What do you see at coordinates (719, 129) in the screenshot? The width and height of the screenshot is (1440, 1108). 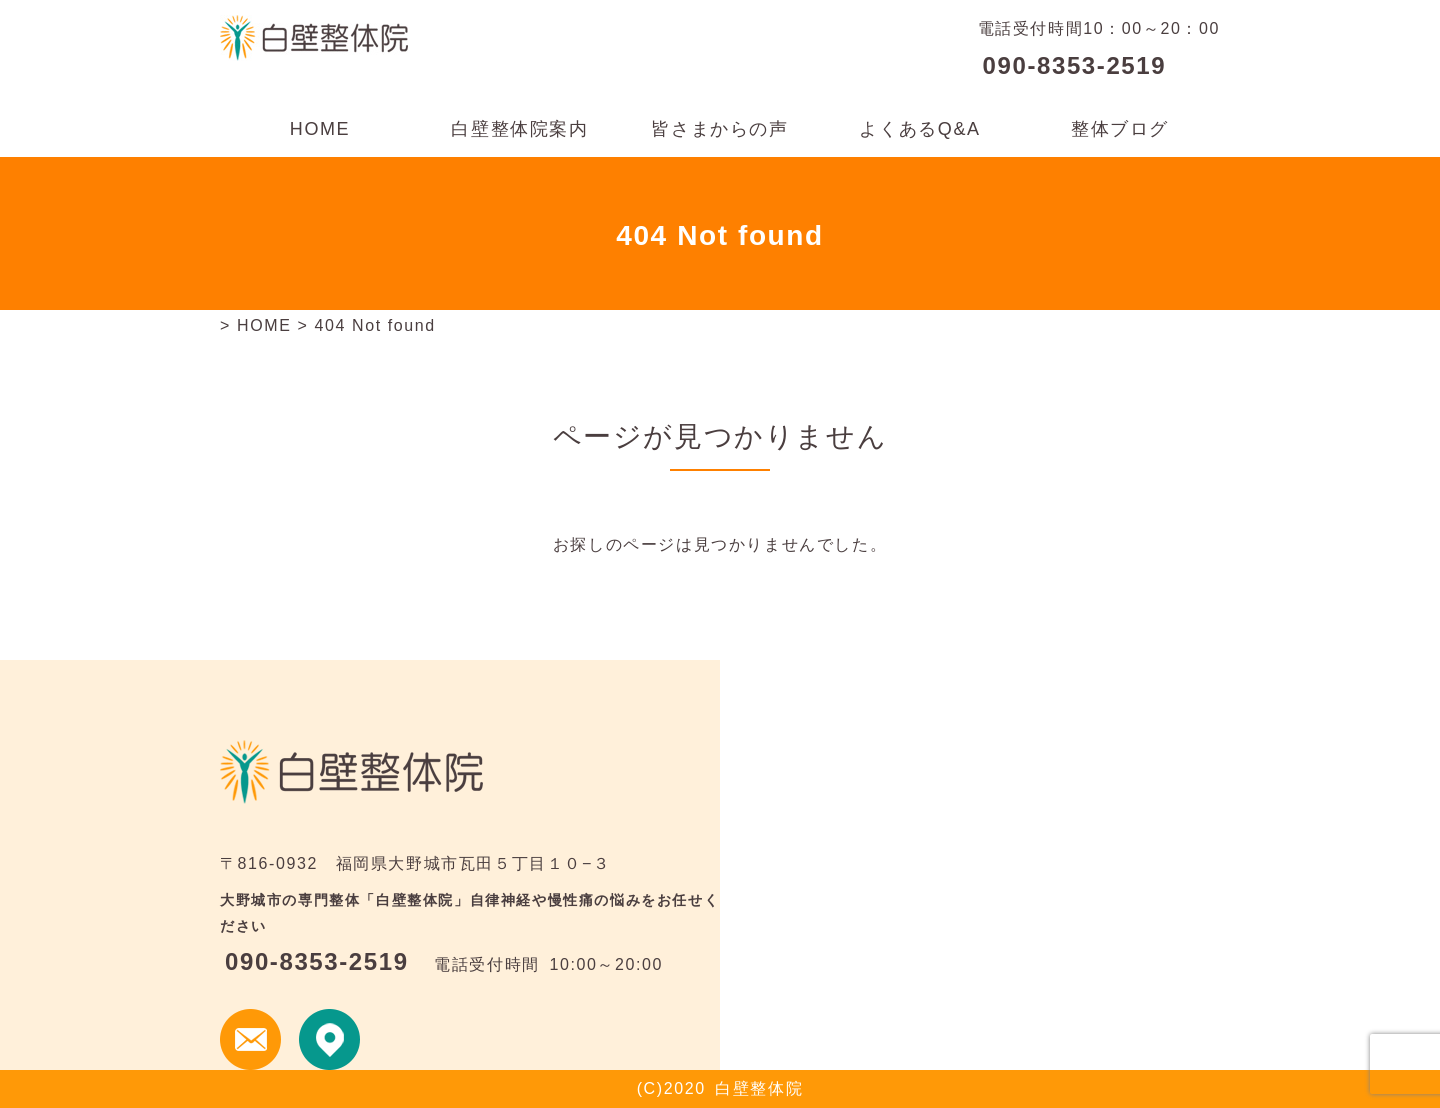 I see `皆さまからの声` at bounding box center [719, 129].